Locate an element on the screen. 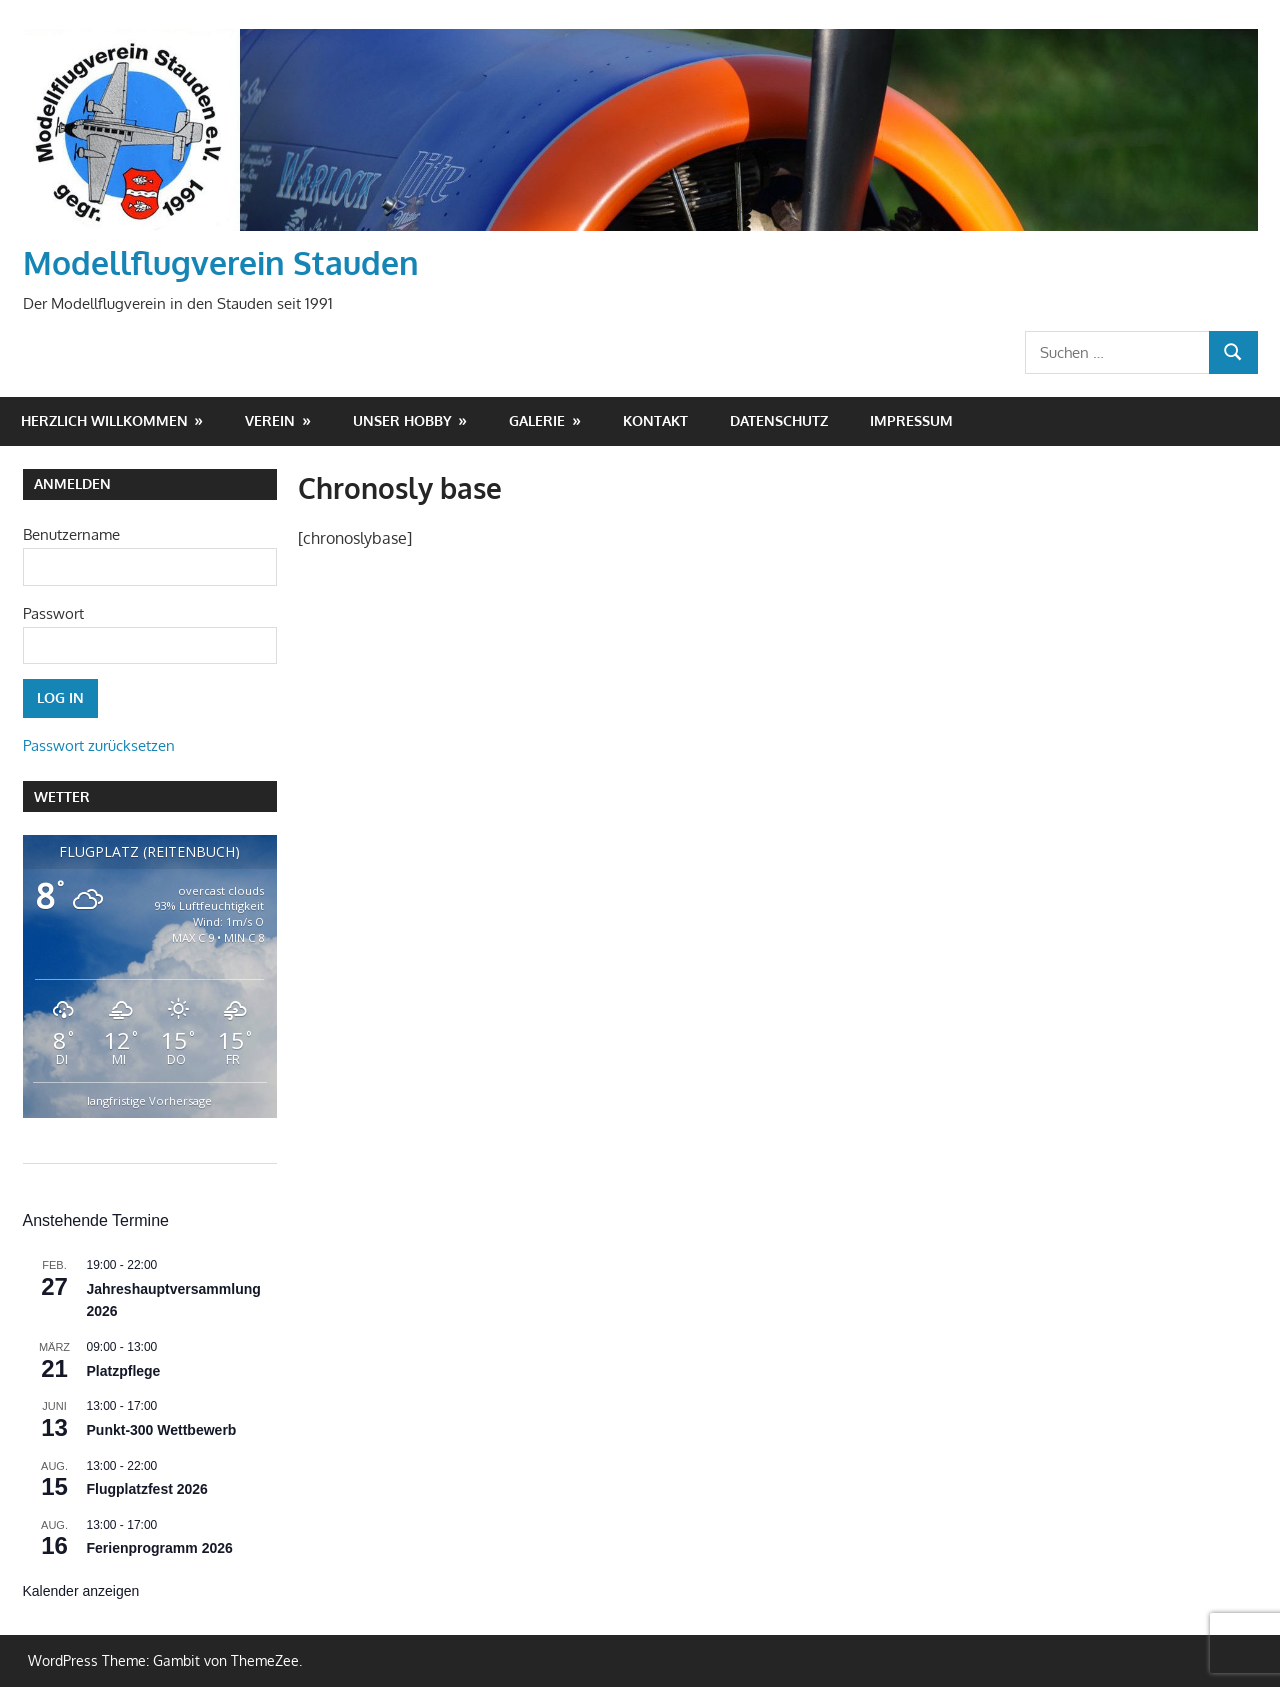 The height and width of the screenshot is (1687, 1280). Modellflugverein Stauden is located at coordinates (221, 262).